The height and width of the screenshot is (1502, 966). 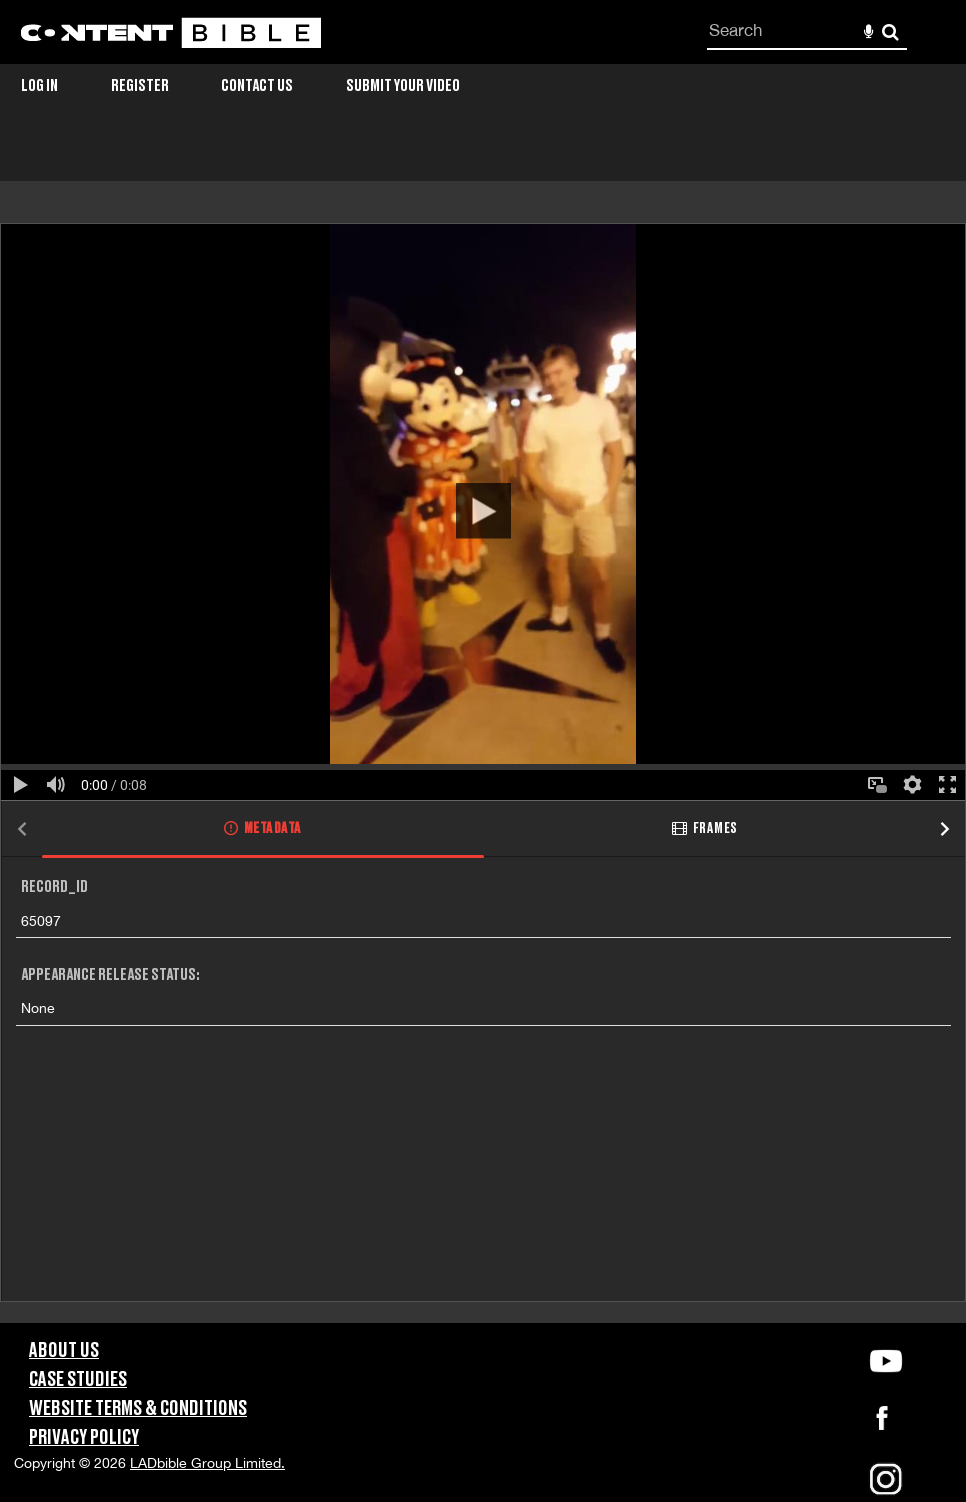 I want to click on Register, so click(x=140, y=86).